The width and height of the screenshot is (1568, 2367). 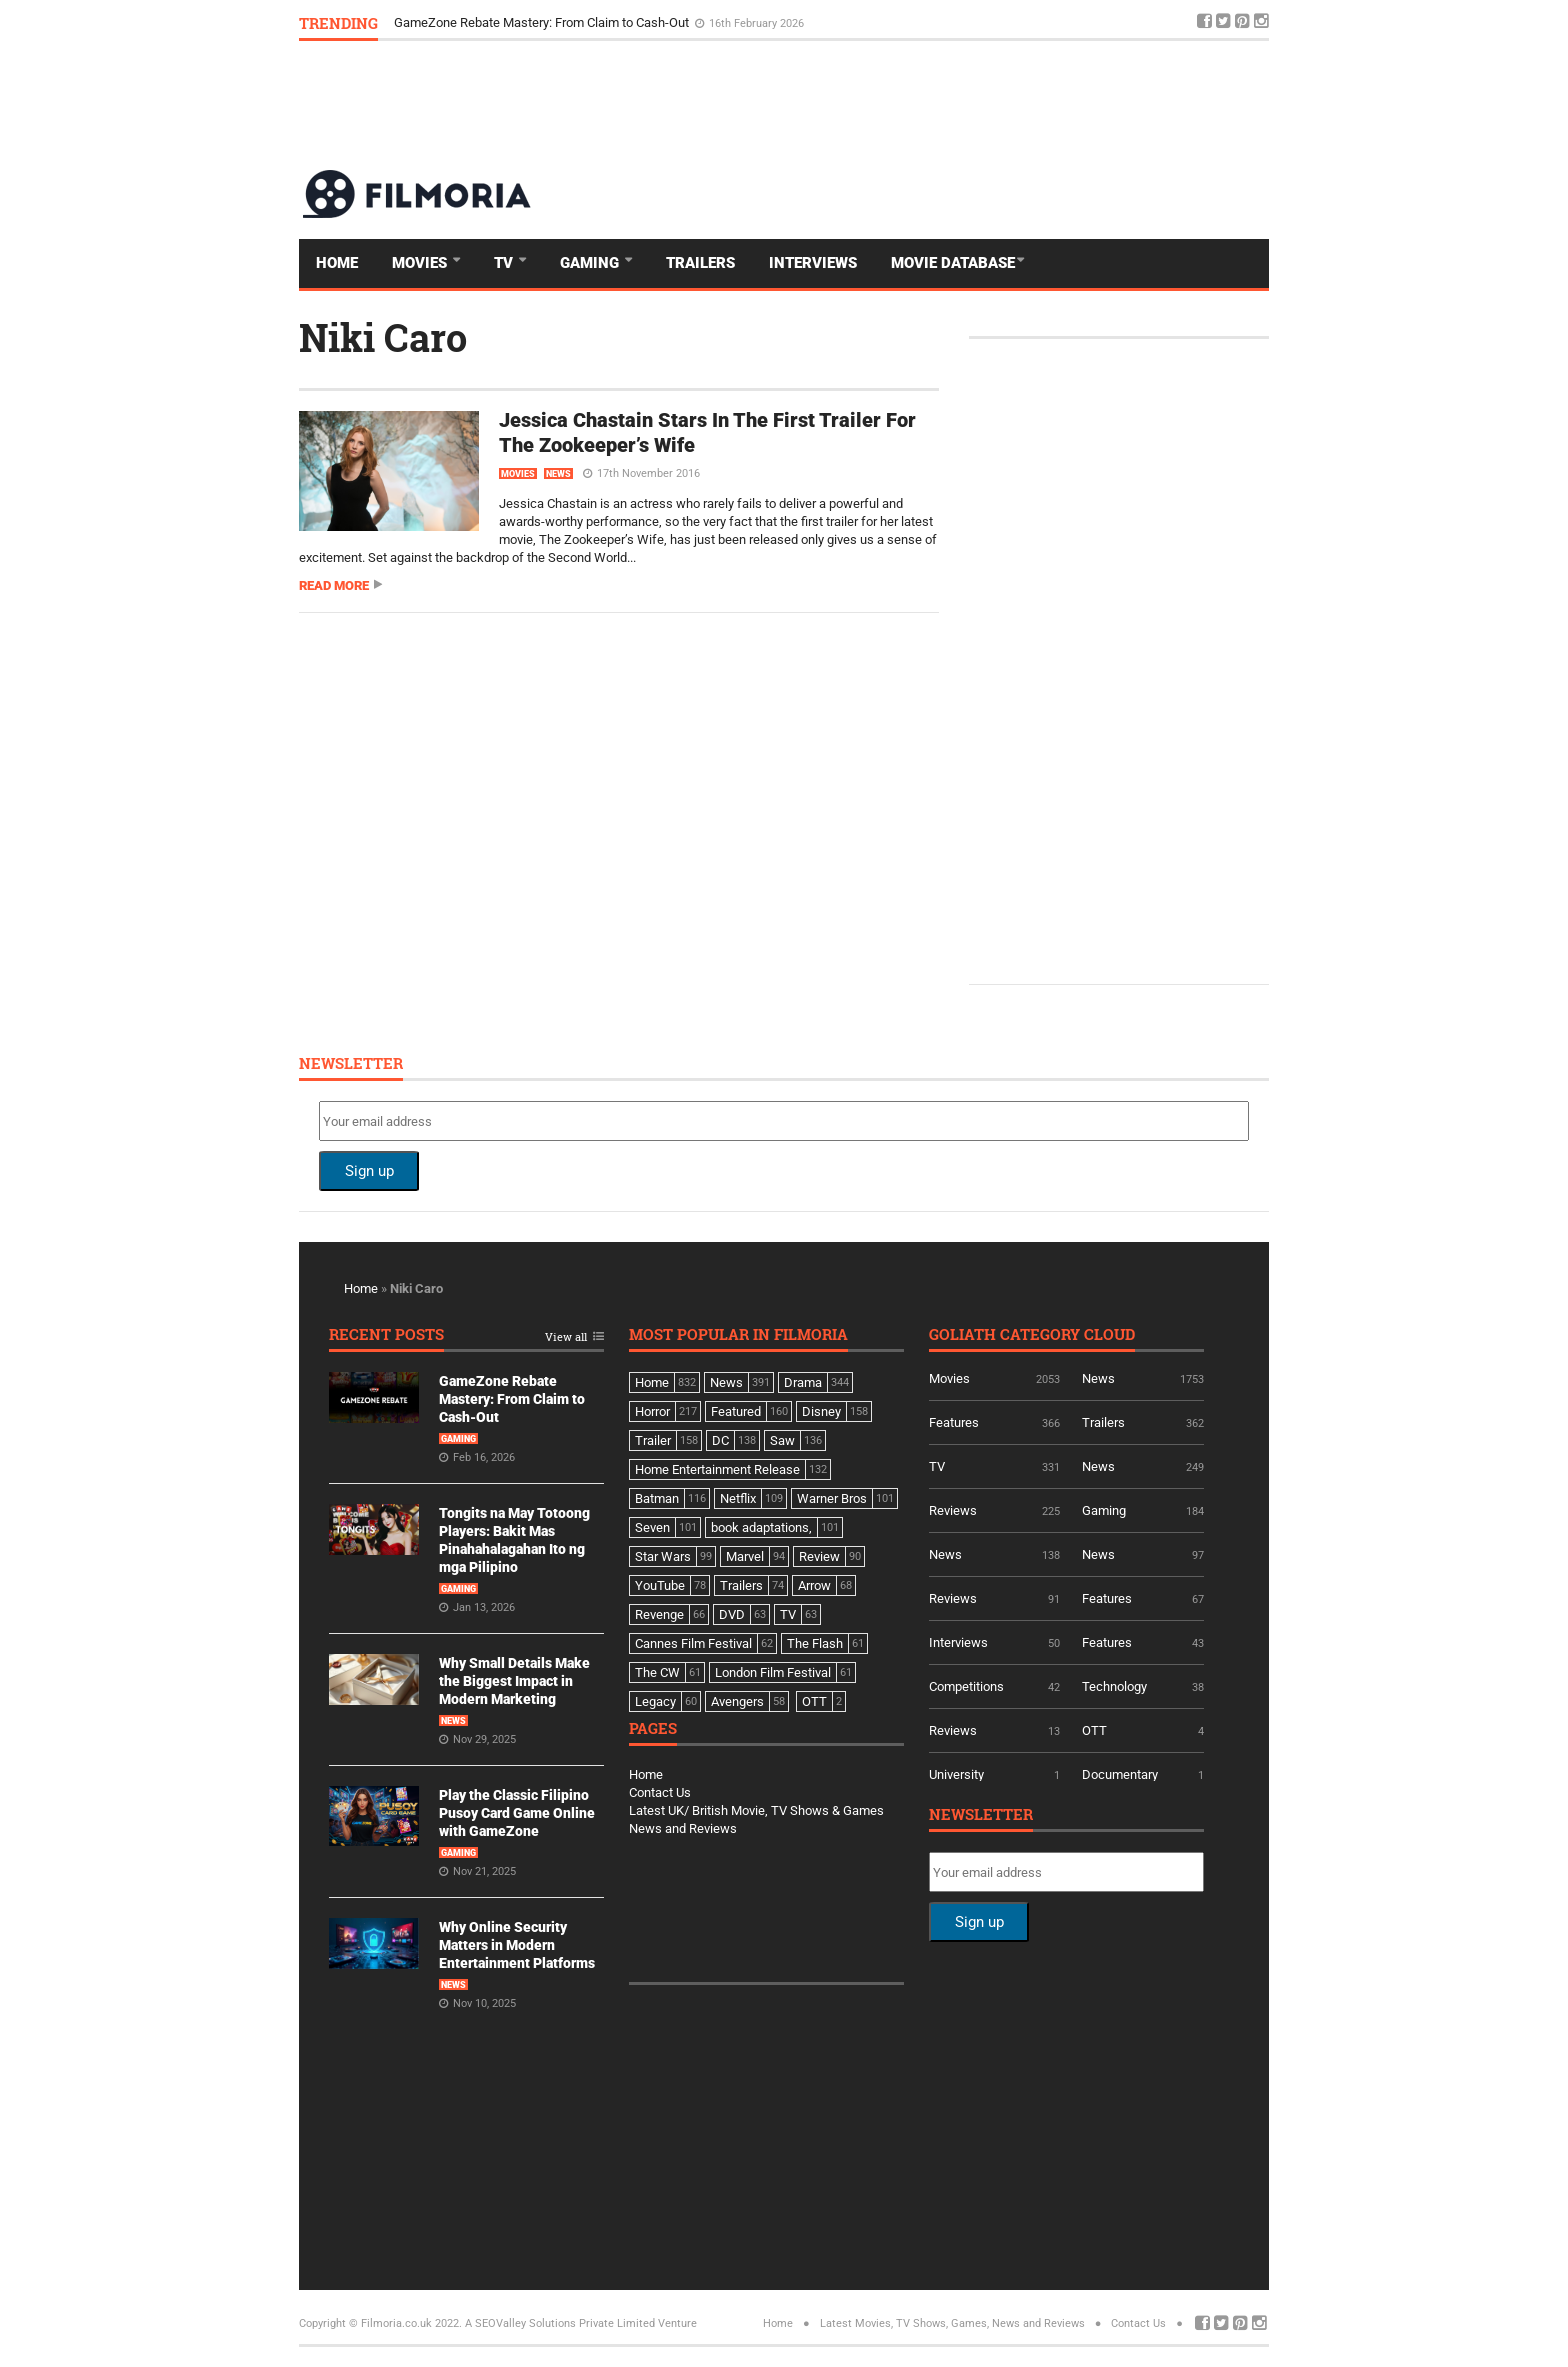 I want to click on Latest Movies, TV Shows, Games, News and Reviews, so click(x=952, y=2323).